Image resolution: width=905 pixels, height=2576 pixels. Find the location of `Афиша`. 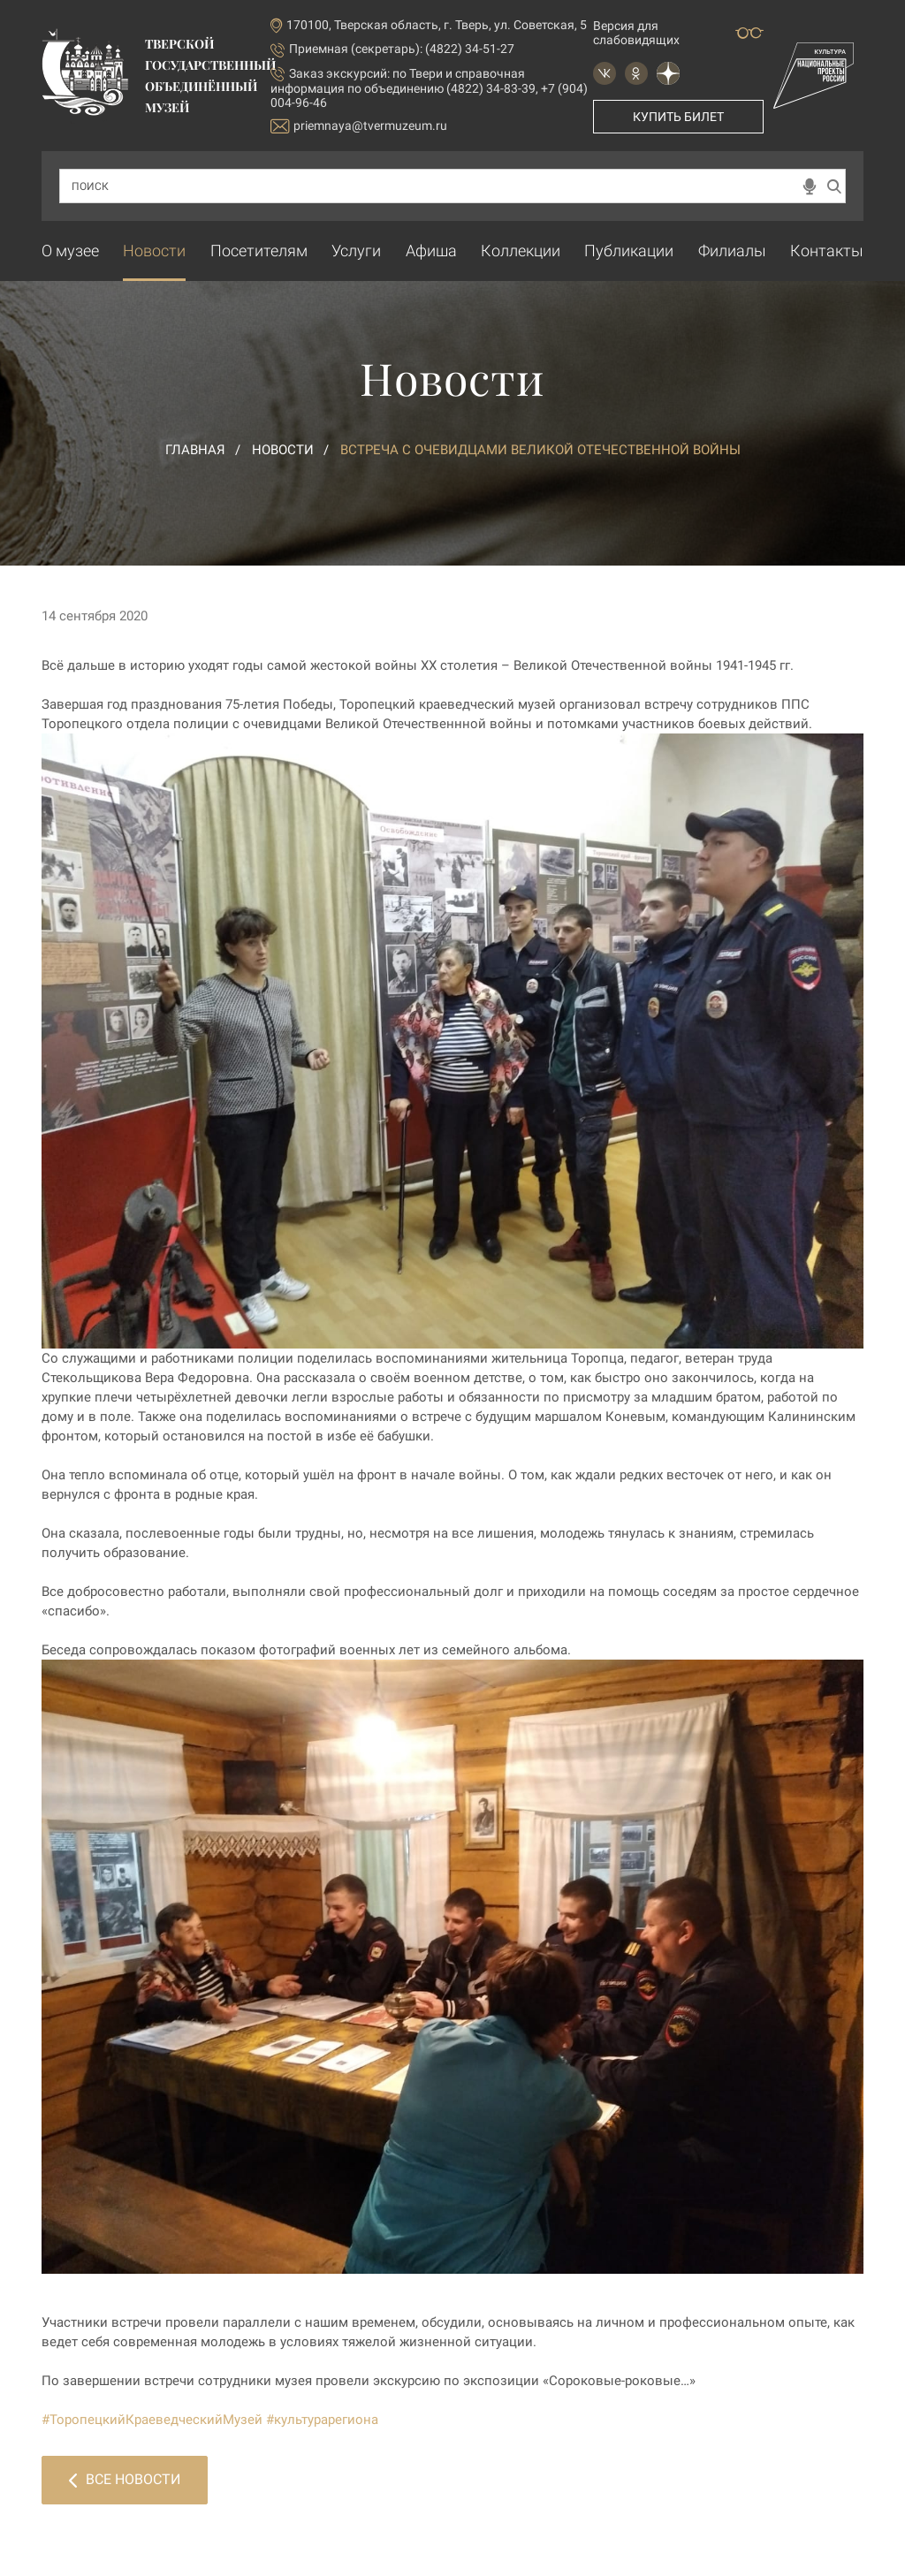

Афиша is located at coordinates (431, 250).